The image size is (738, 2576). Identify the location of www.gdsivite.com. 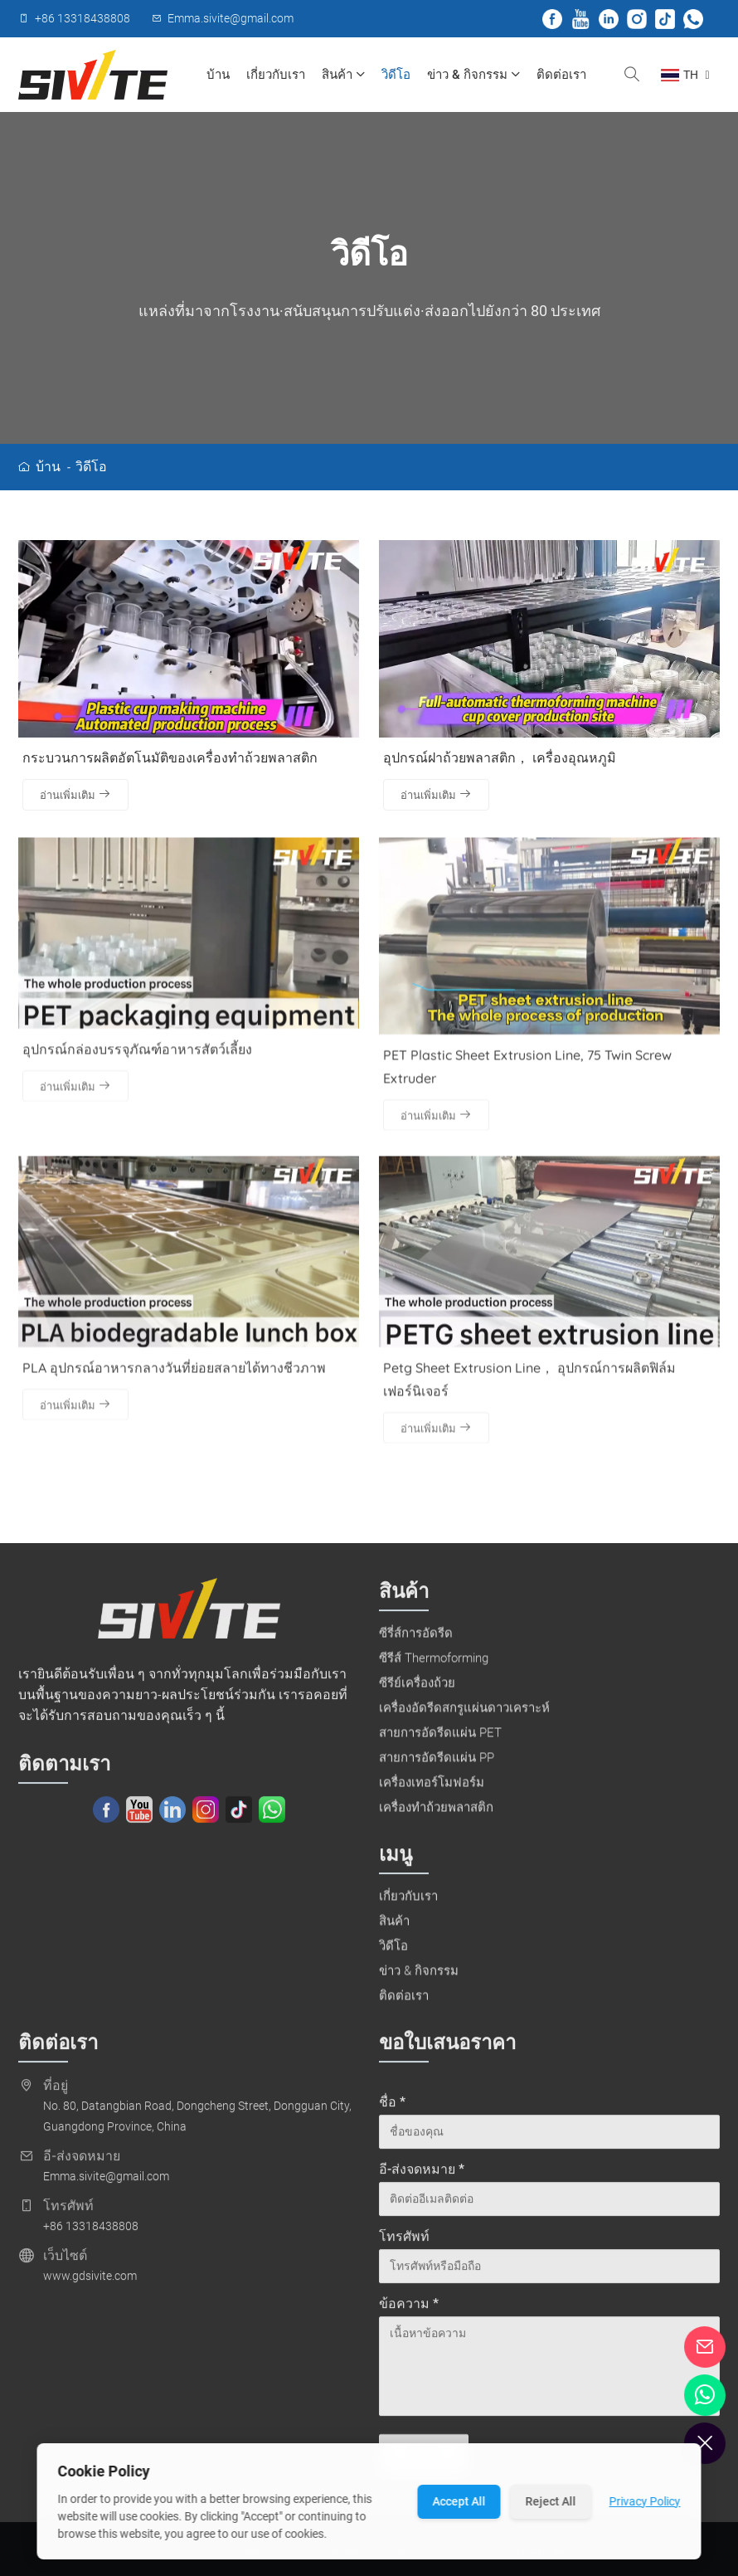
(90, 2282).